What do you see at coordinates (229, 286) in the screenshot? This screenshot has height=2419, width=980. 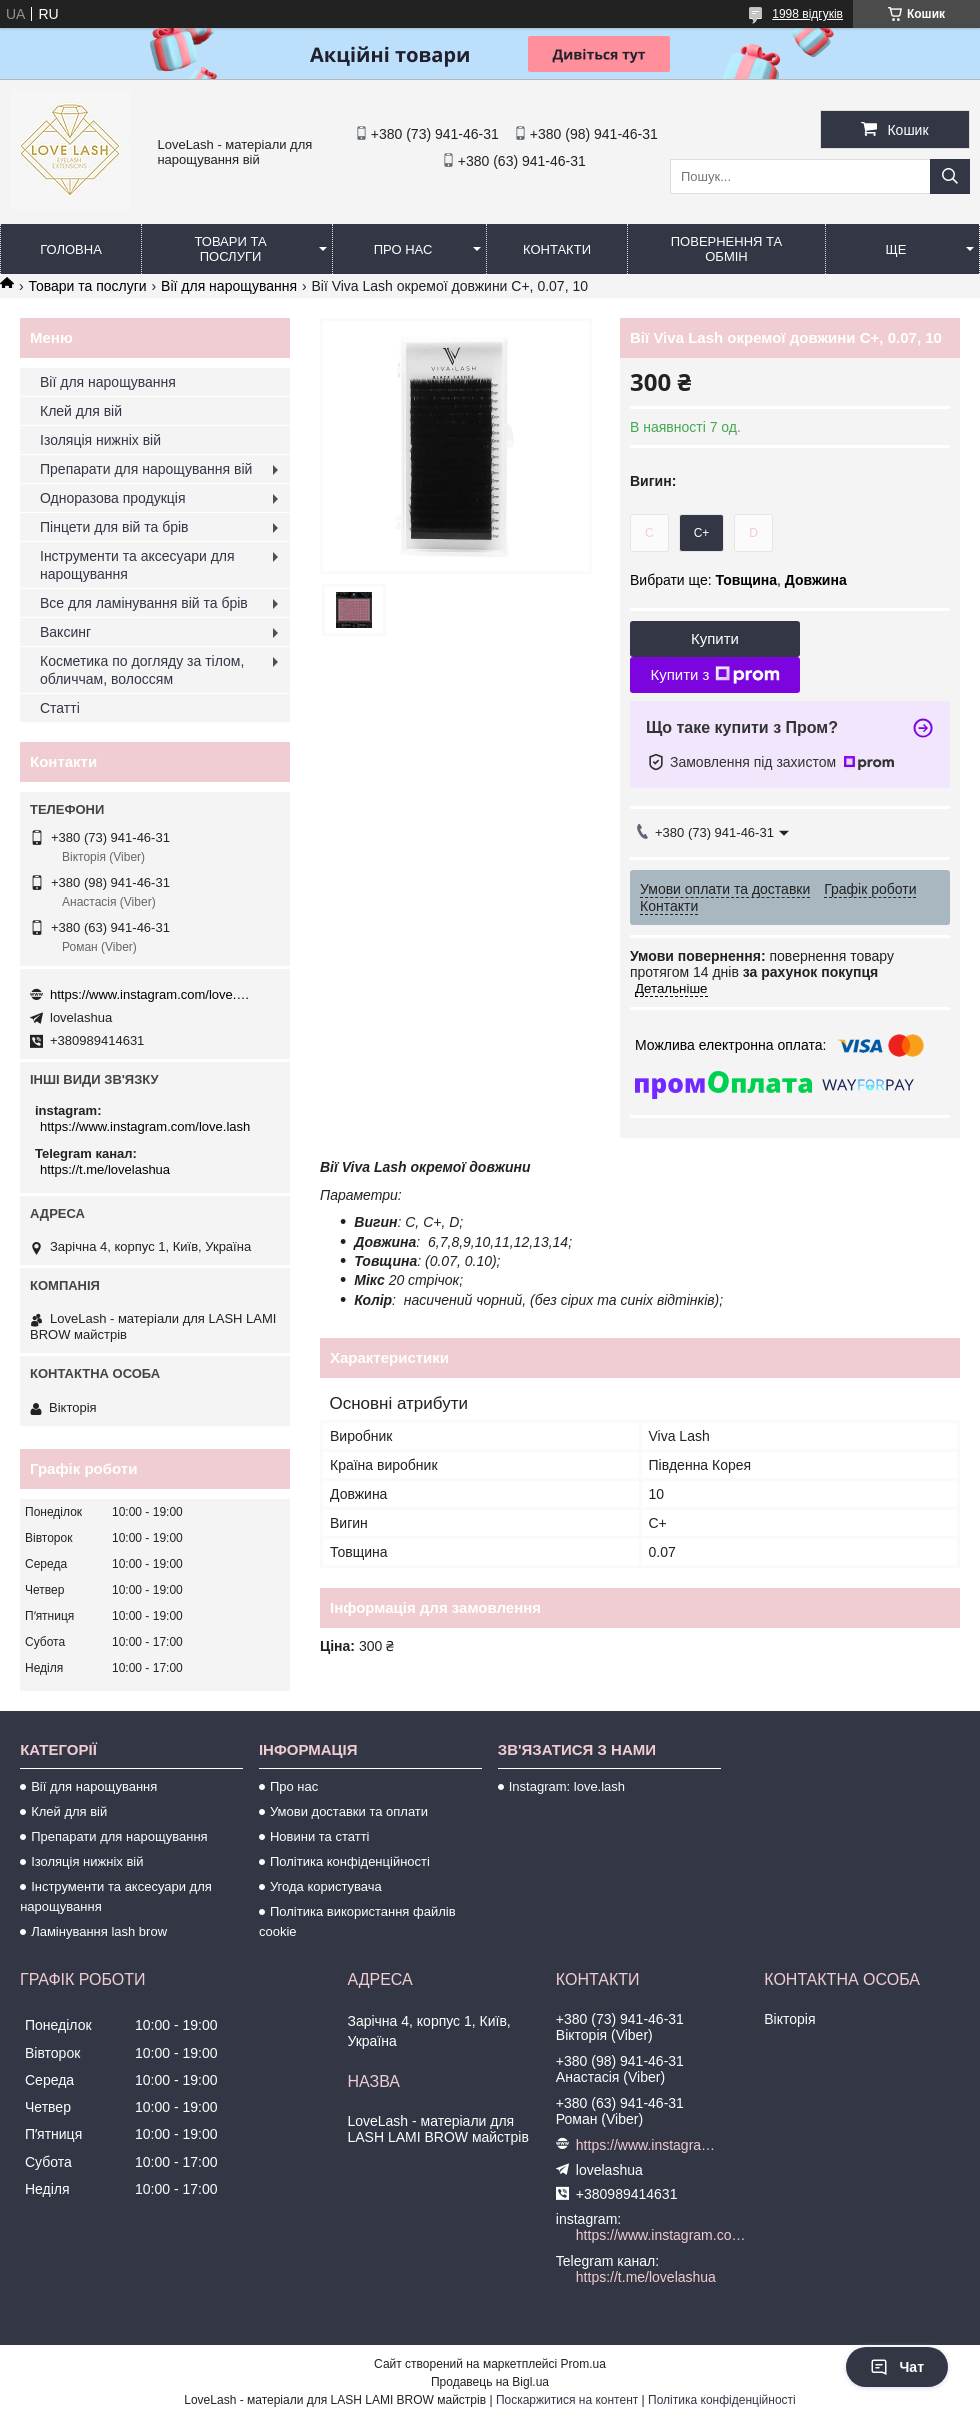 I see `Вії для нарощування` at bounding box center [229, 286].